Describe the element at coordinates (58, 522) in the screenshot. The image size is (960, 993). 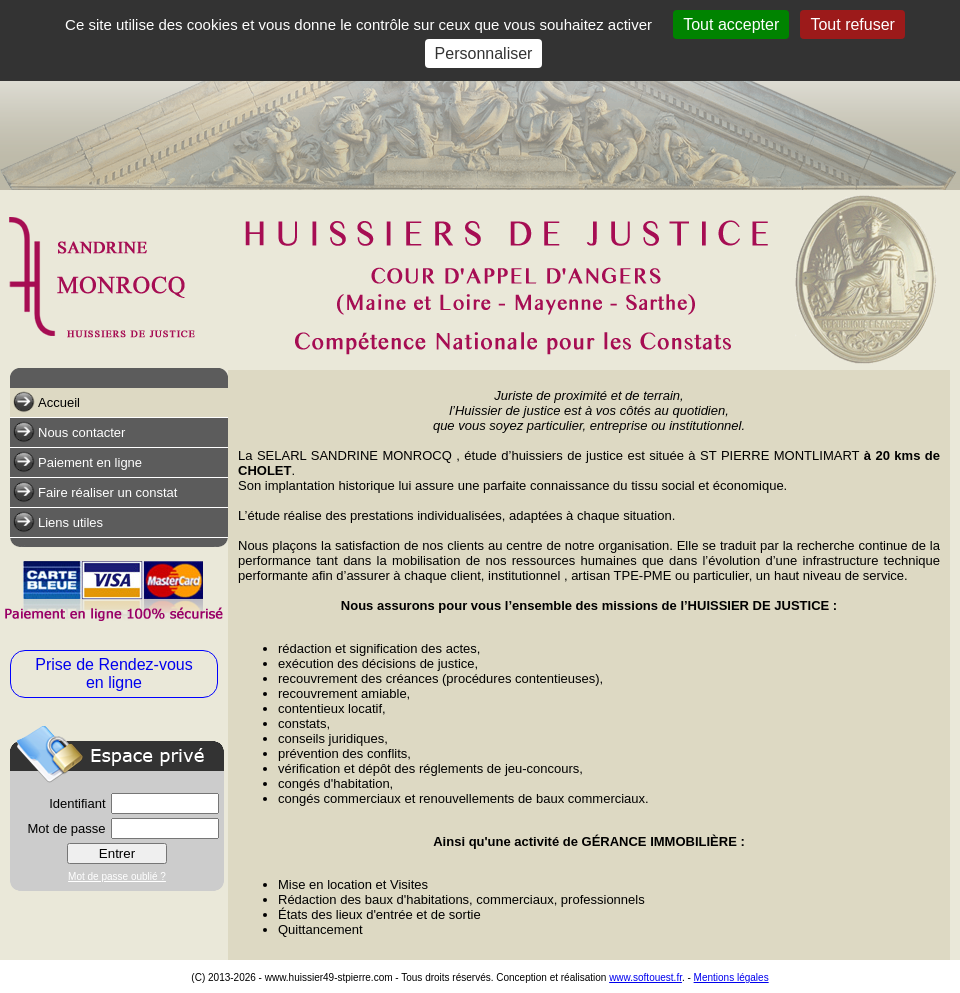
I see `Liens utiles` at that location.